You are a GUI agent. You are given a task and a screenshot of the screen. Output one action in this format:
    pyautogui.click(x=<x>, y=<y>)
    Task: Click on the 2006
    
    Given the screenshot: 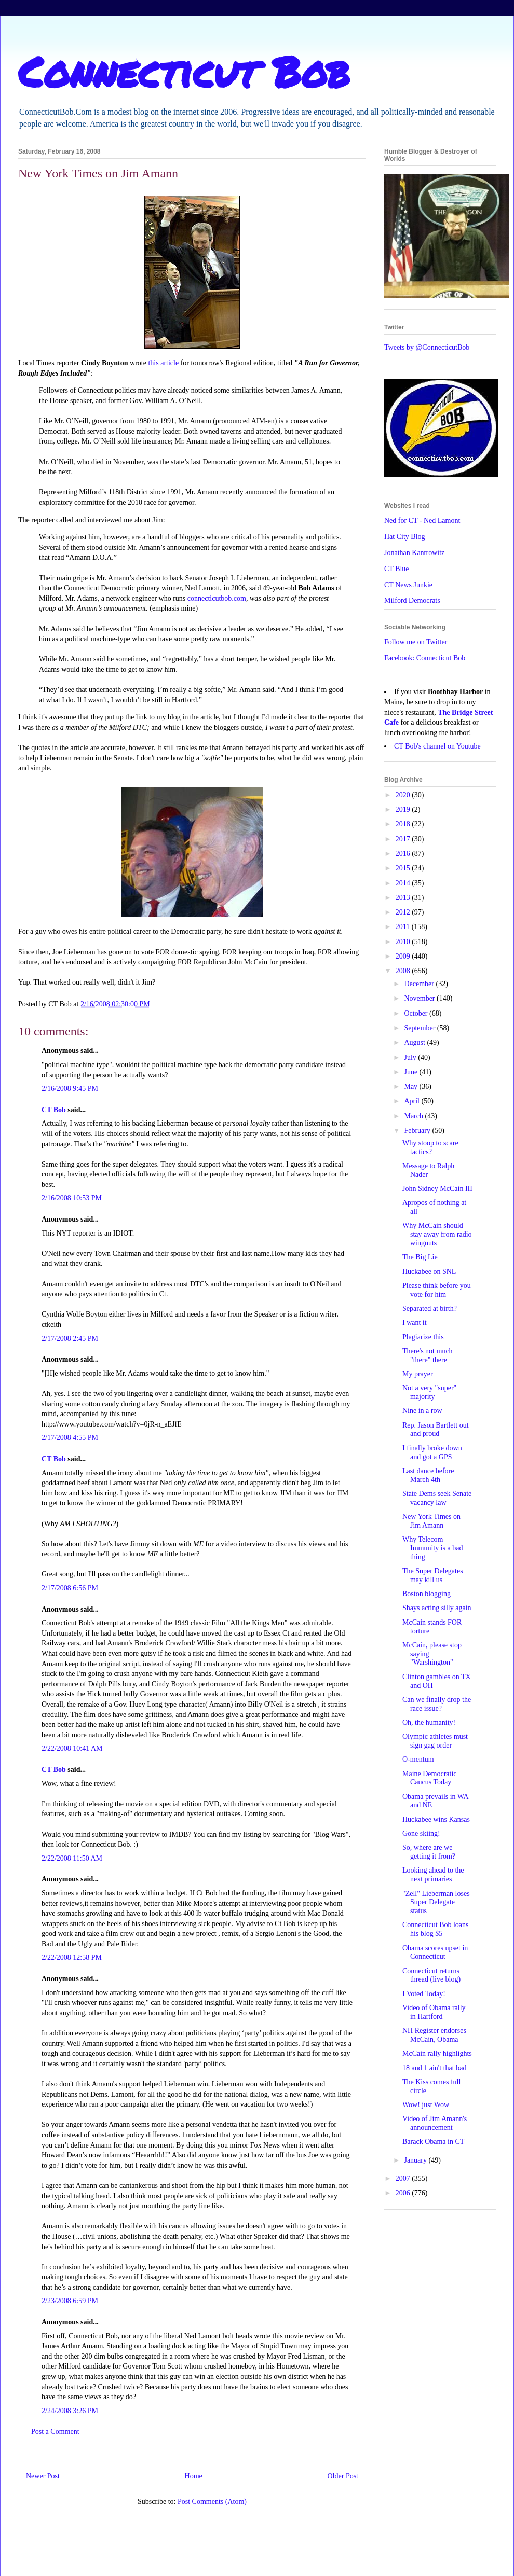 What is the action you would take?
    pyautogui.click(x=404, y=2193)
    